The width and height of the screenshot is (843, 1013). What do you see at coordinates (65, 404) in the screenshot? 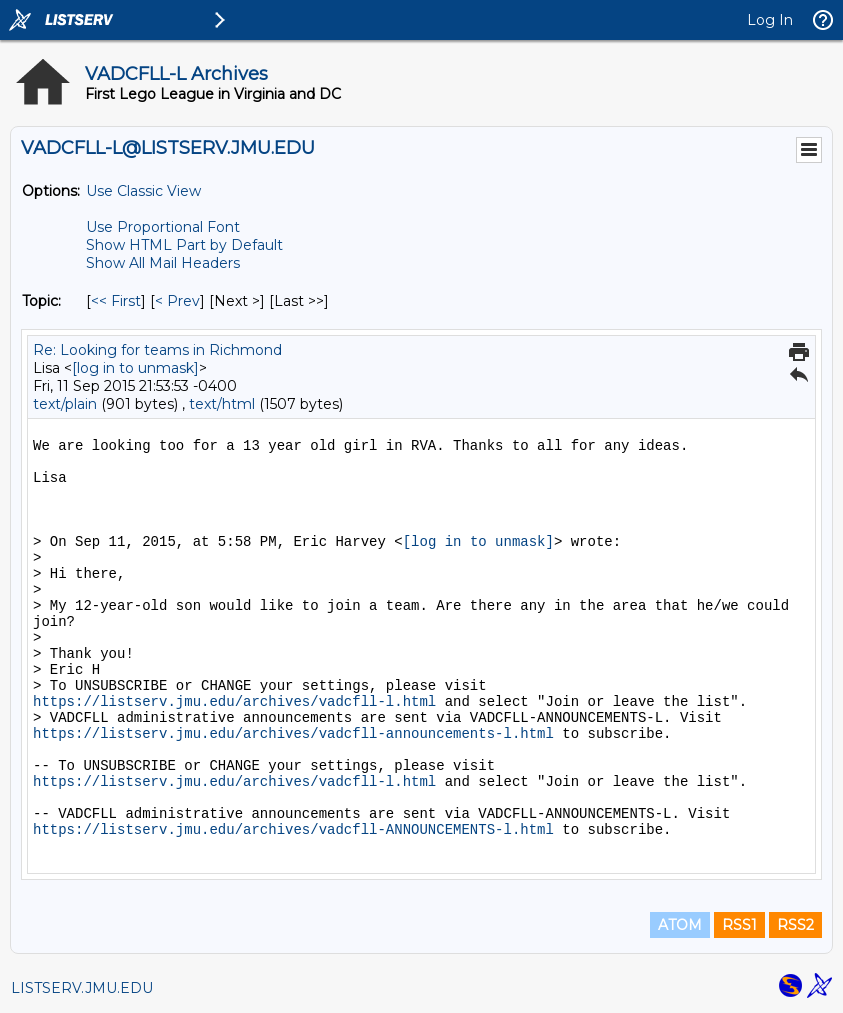
I see `text/plain` at bounding box center [65, 404].